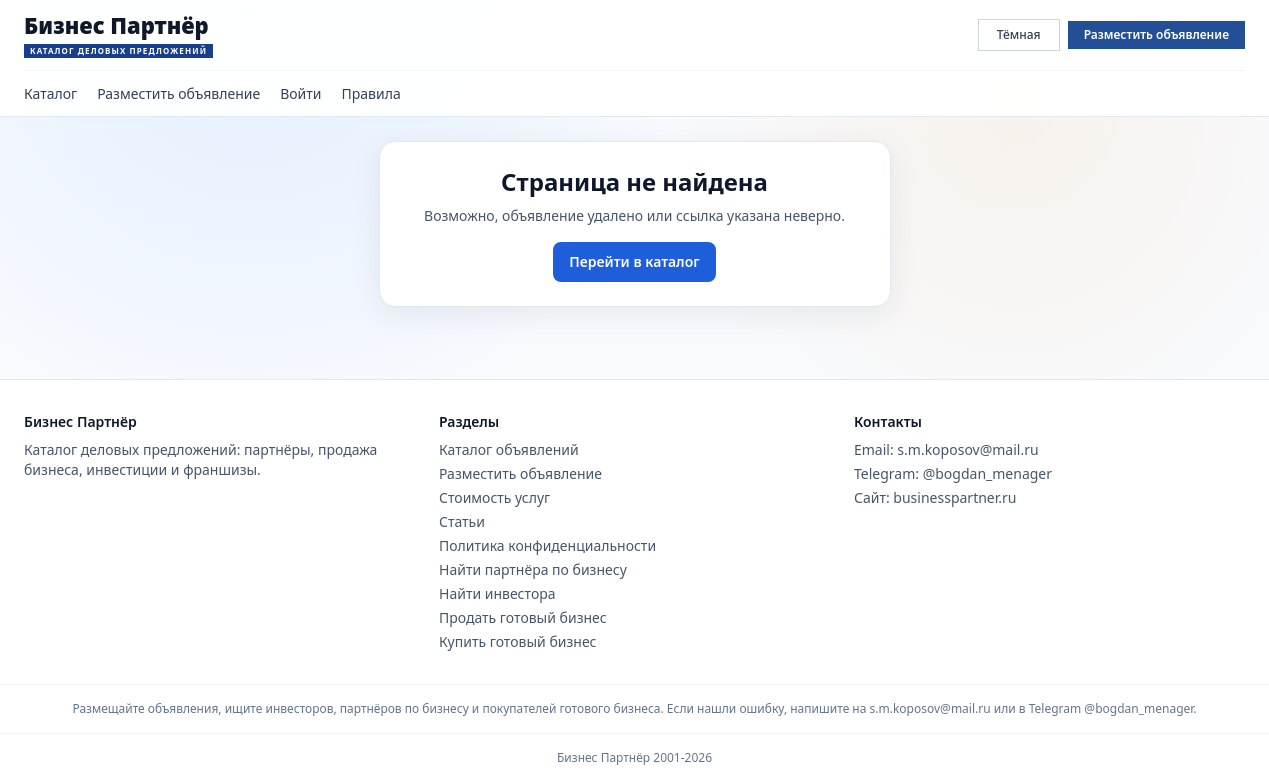  Describe the element at coordinates (300, 93) in the screenshot. I see `Войти` at that location.